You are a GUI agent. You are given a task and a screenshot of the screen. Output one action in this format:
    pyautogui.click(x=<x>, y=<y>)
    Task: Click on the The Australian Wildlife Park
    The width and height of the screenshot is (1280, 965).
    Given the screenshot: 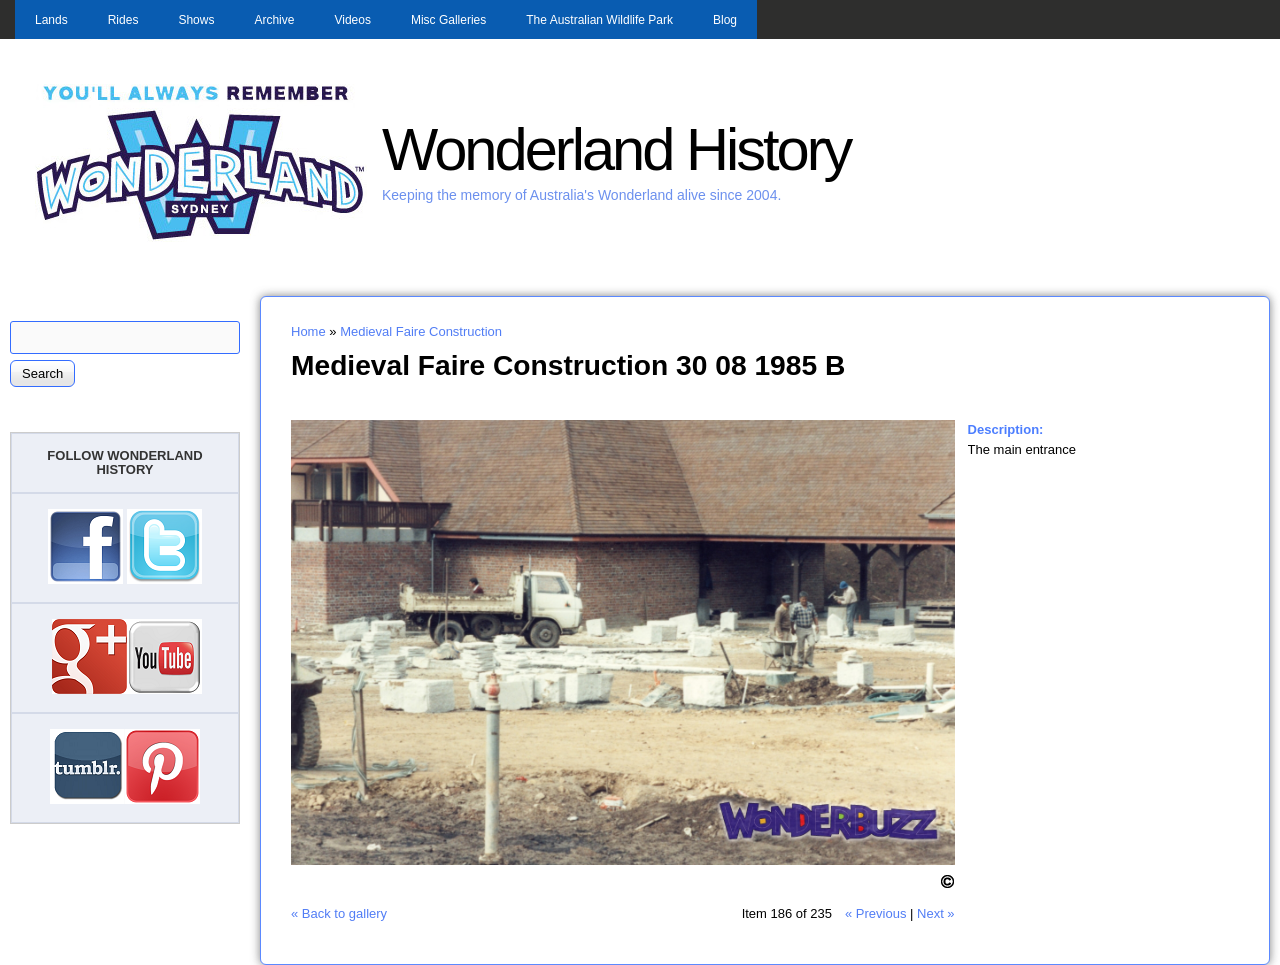 What is the action you would take?
    pyautogui.click(x=599, y=20)
    